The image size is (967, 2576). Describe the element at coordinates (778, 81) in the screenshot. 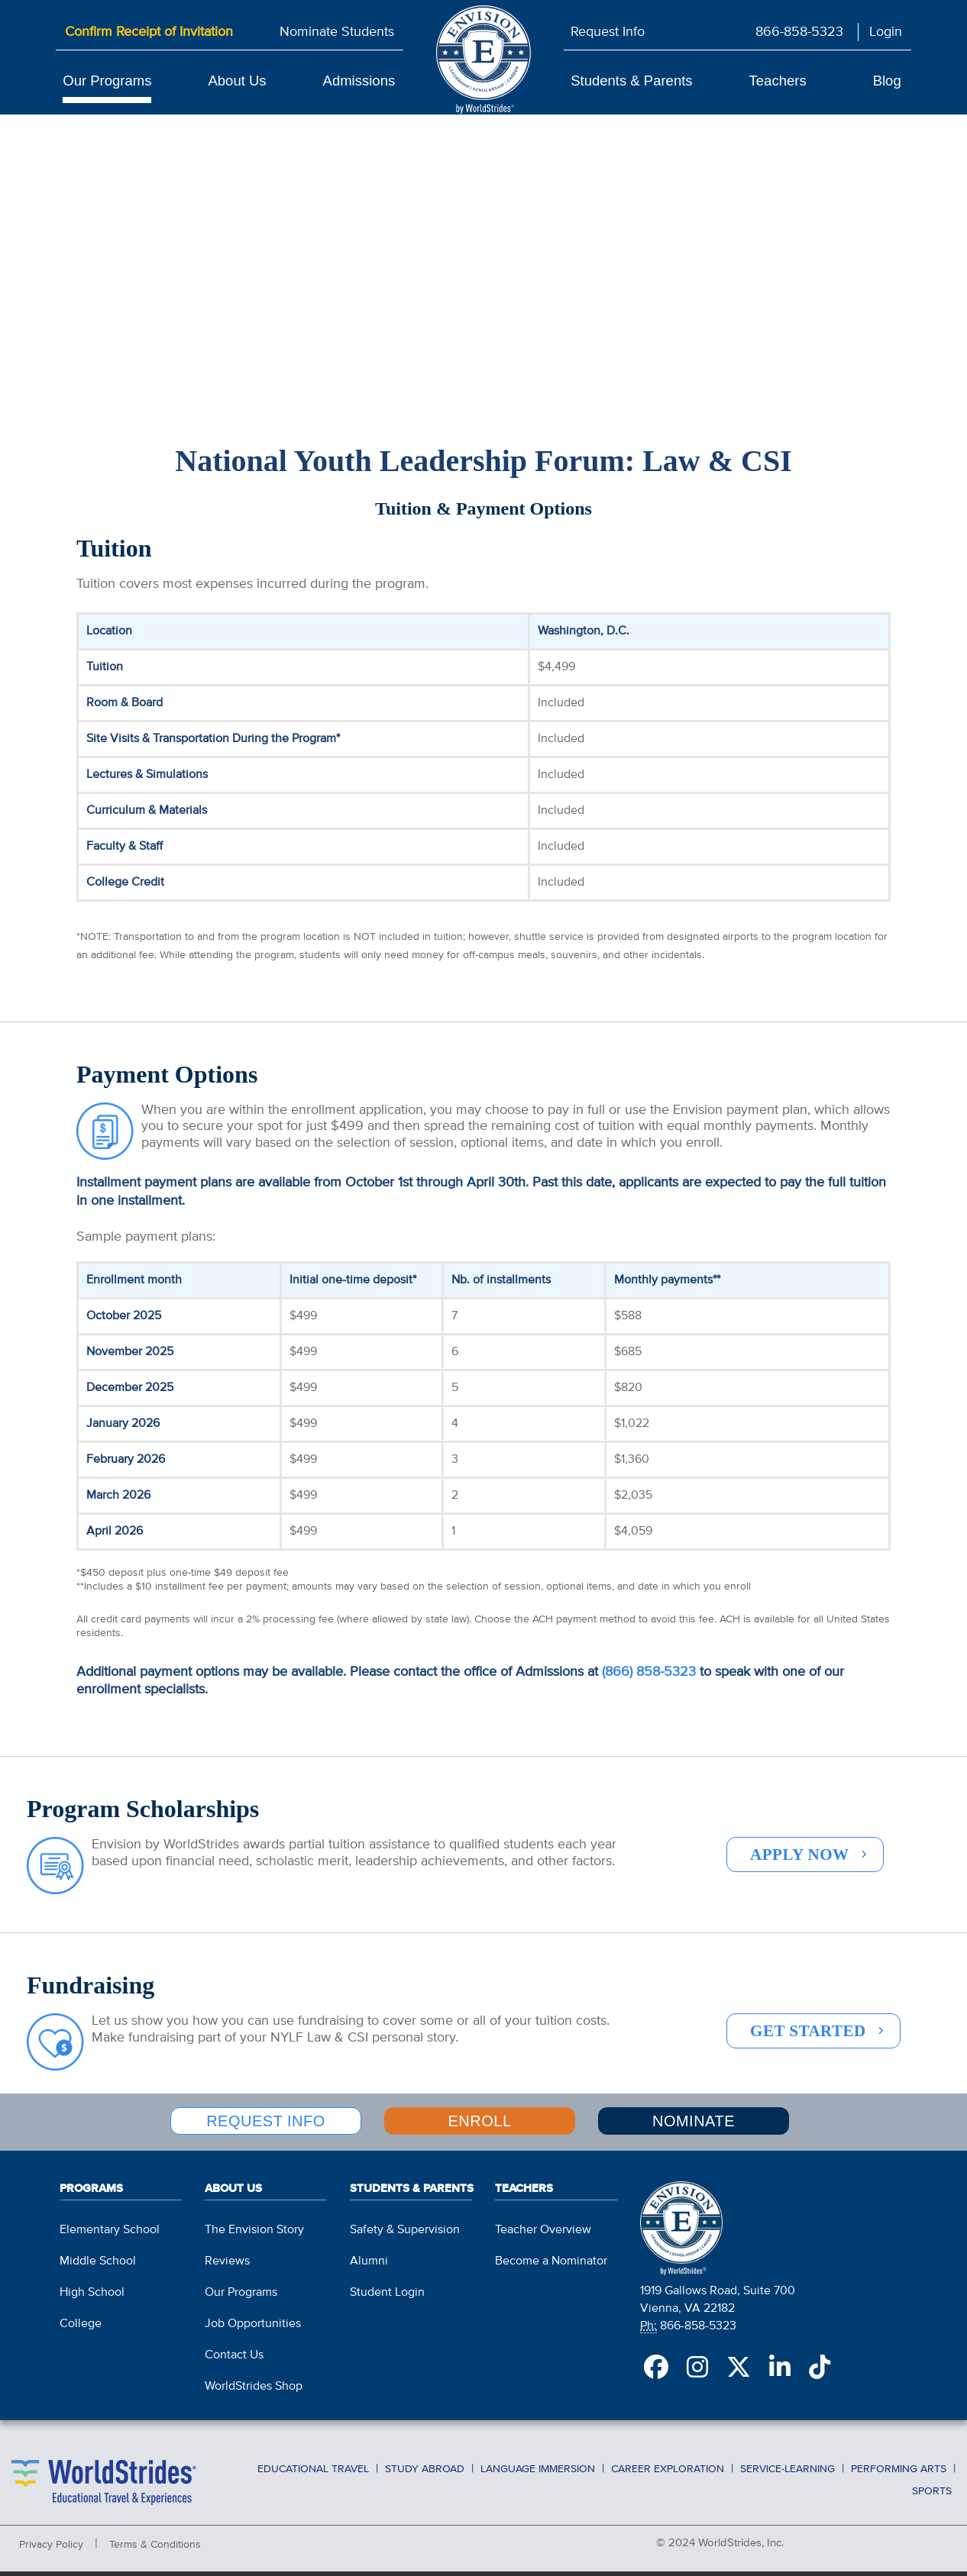

I see `Teachers` at that location.